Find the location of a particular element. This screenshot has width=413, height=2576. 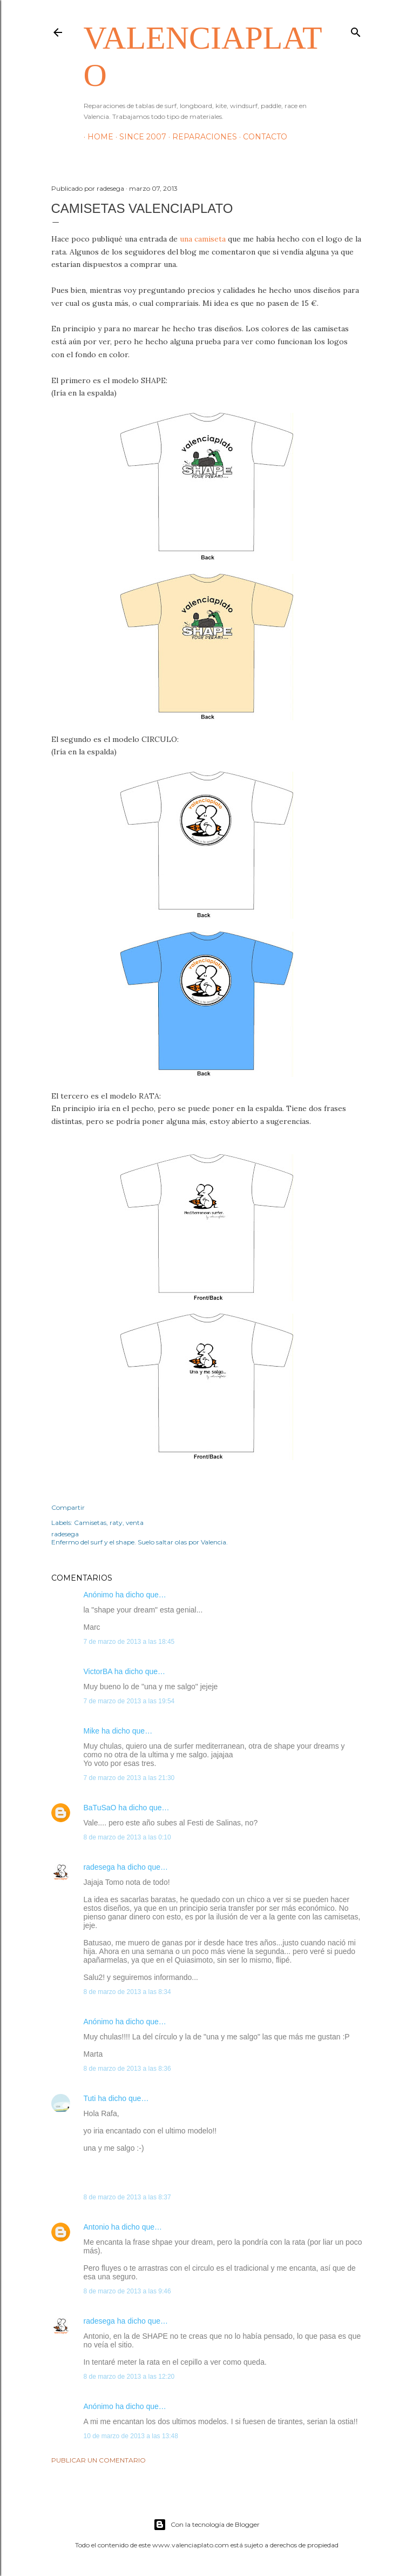

Since 2007 is located at coordinates (139, 137).